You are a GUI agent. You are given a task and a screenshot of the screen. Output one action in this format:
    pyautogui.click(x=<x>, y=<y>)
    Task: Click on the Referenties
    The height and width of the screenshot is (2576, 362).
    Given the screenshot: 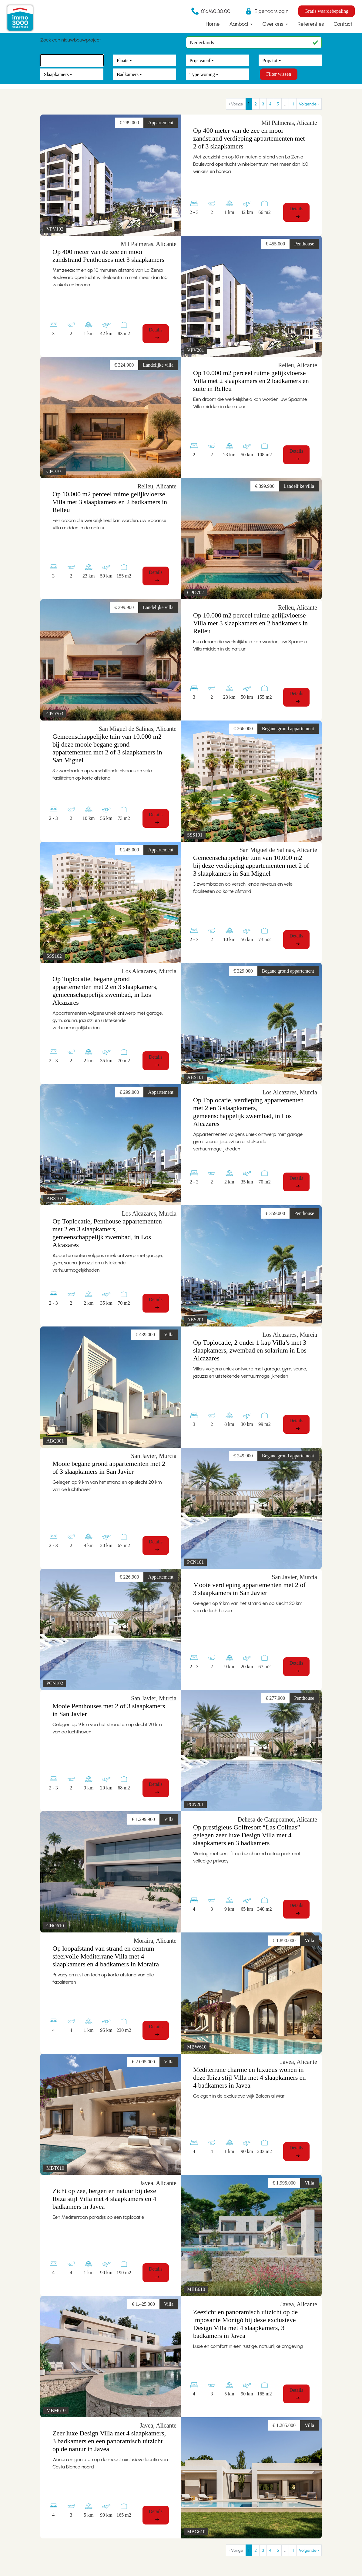 What is the action you would take?
    pyautogui.click(x=311, y=24)
    